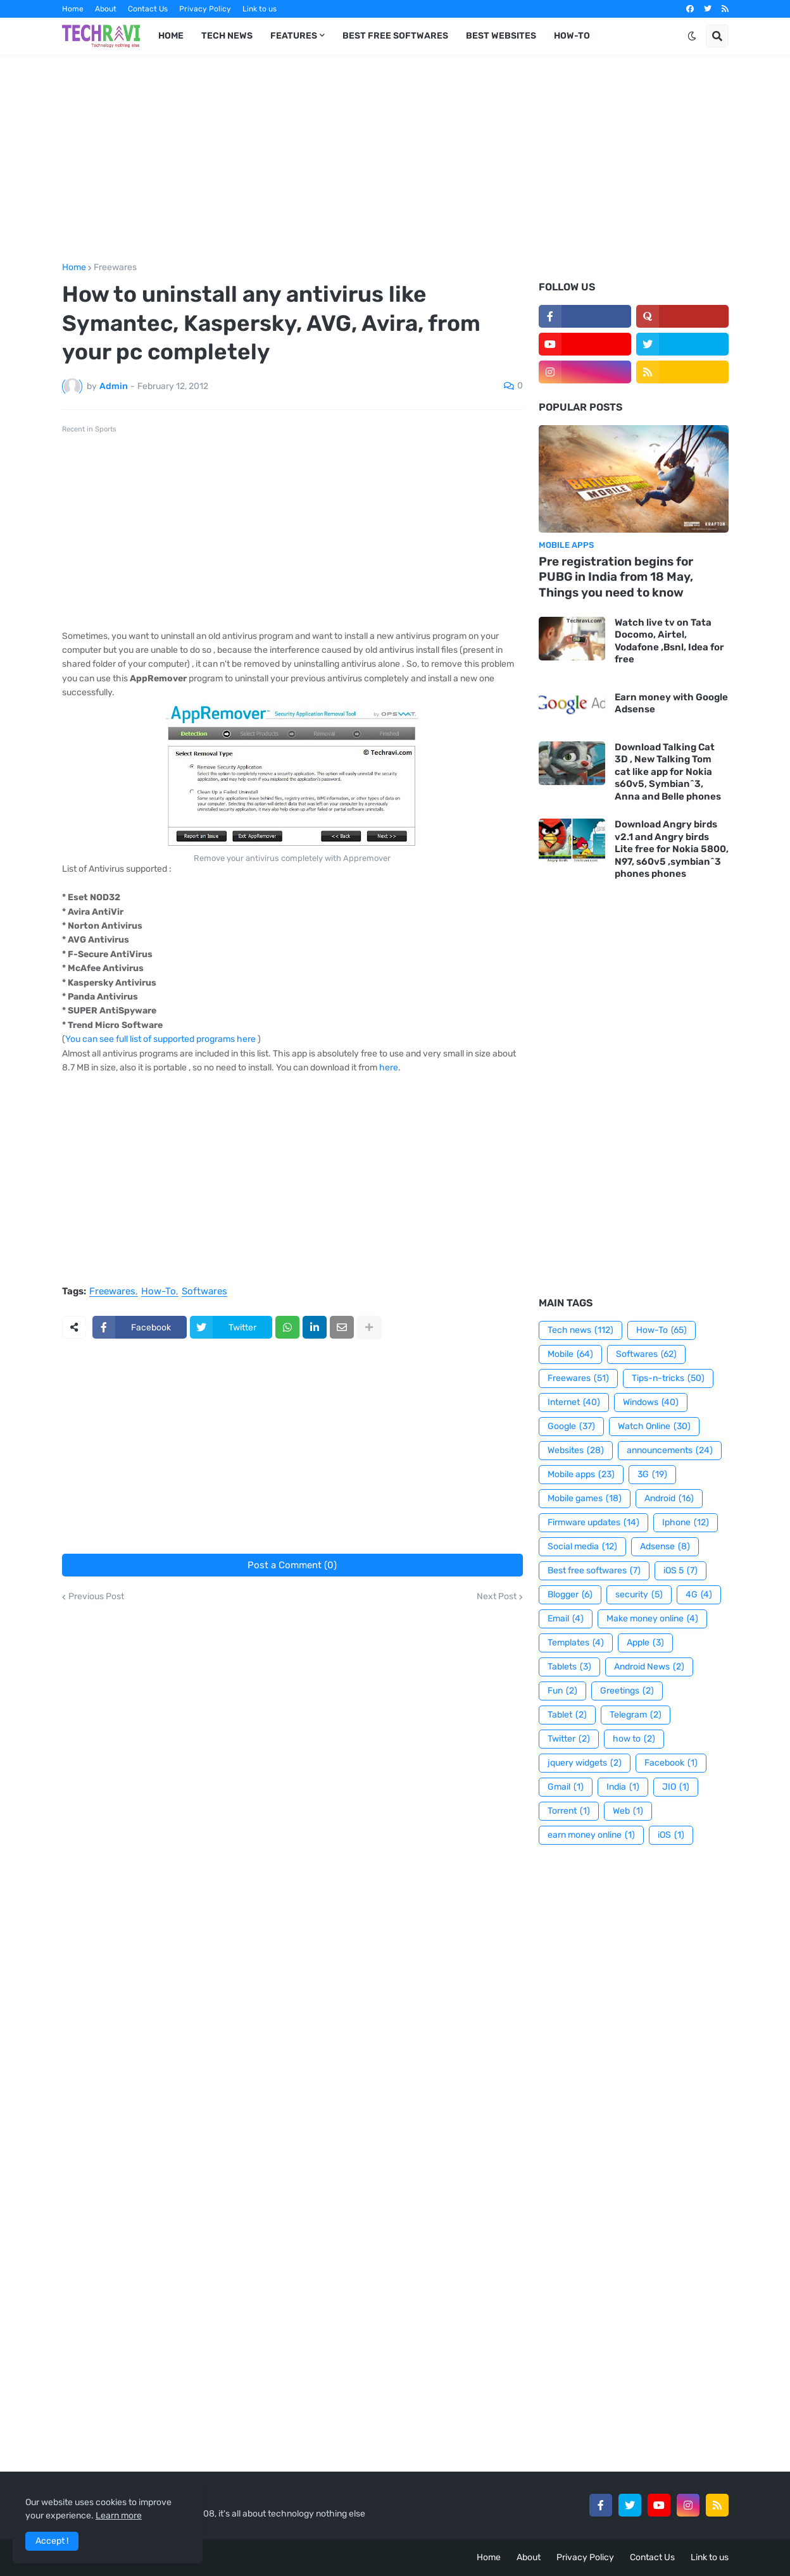 The width and height of the screenshot is (790, 2576). Describe the element at coordinates (259, 8) in the screenshot. I see `Link to us` at that location.